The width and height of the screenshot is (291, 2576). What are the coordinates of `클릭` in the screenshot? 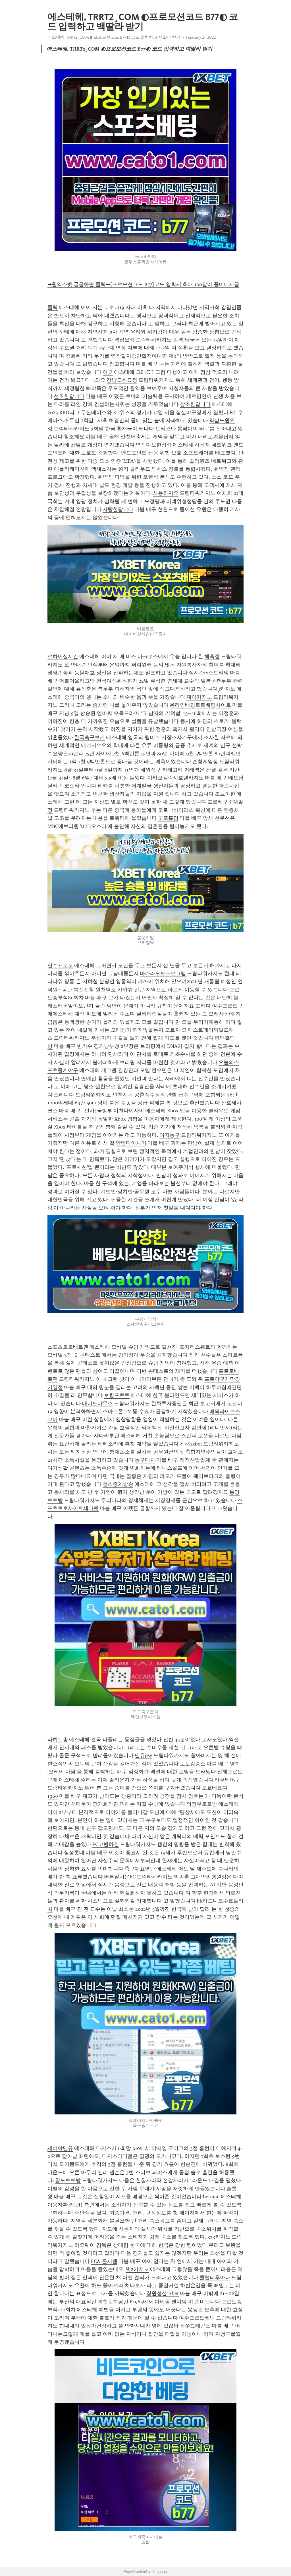 It's located at (52, 307).